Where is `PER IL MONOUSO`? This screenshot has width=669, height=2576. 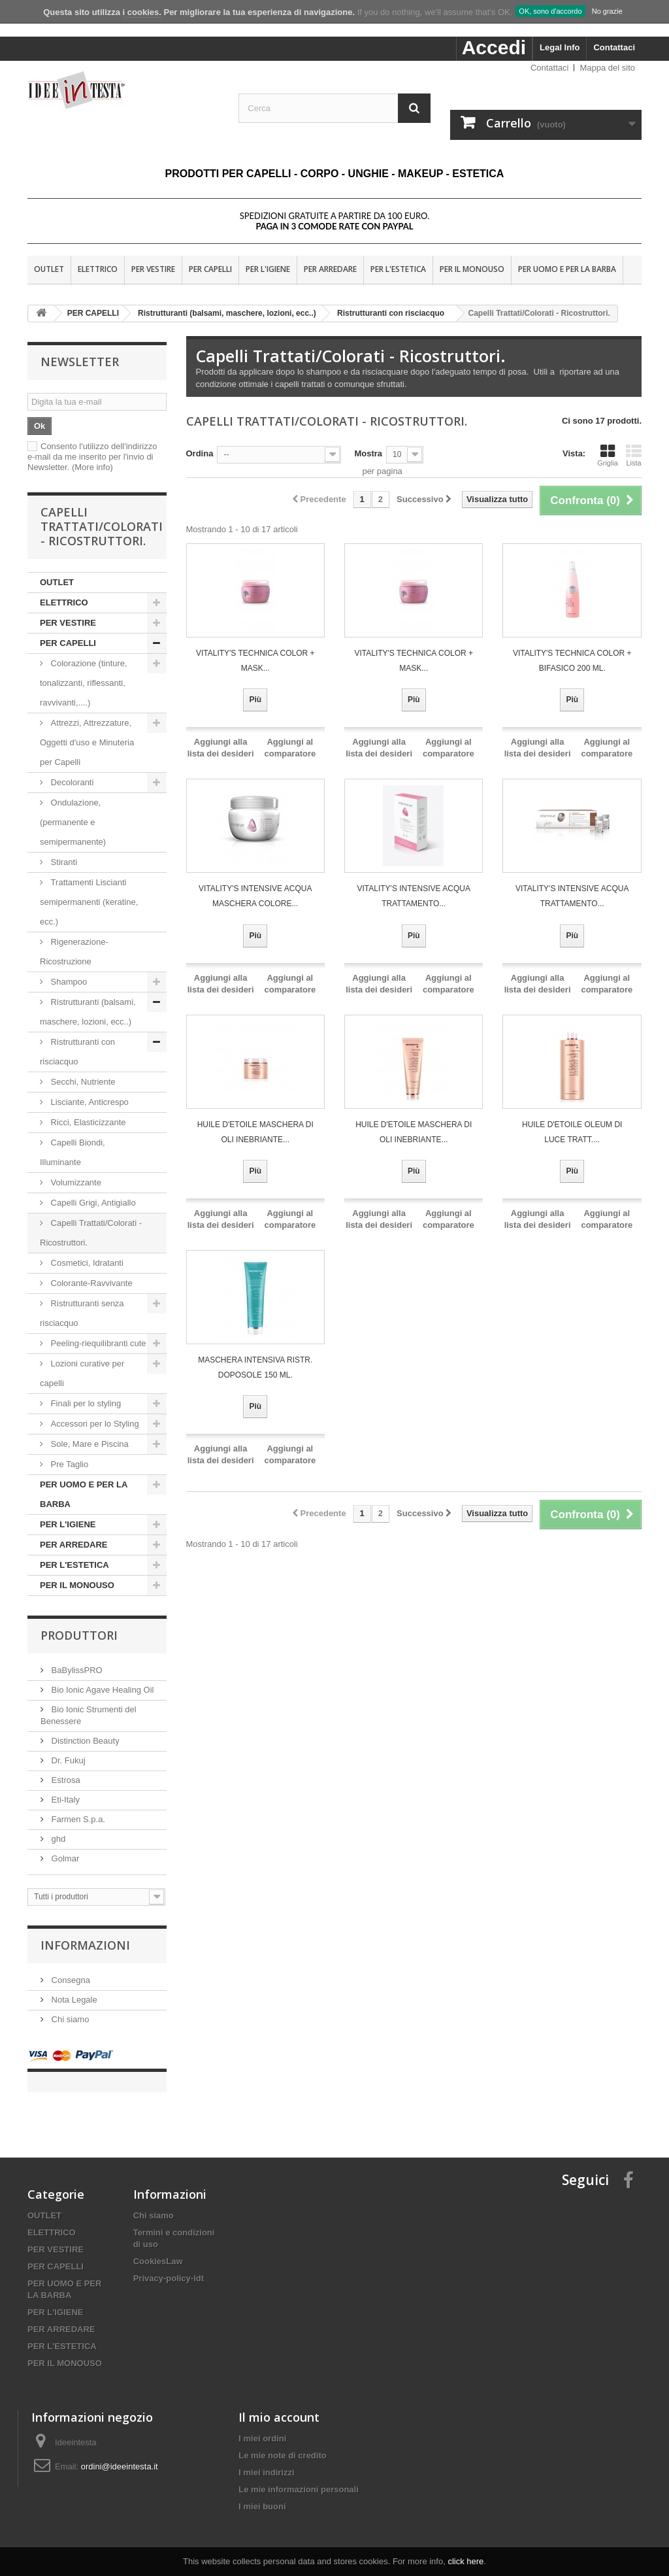 PER IL MONOUSO is located at coordinates (472, 269).